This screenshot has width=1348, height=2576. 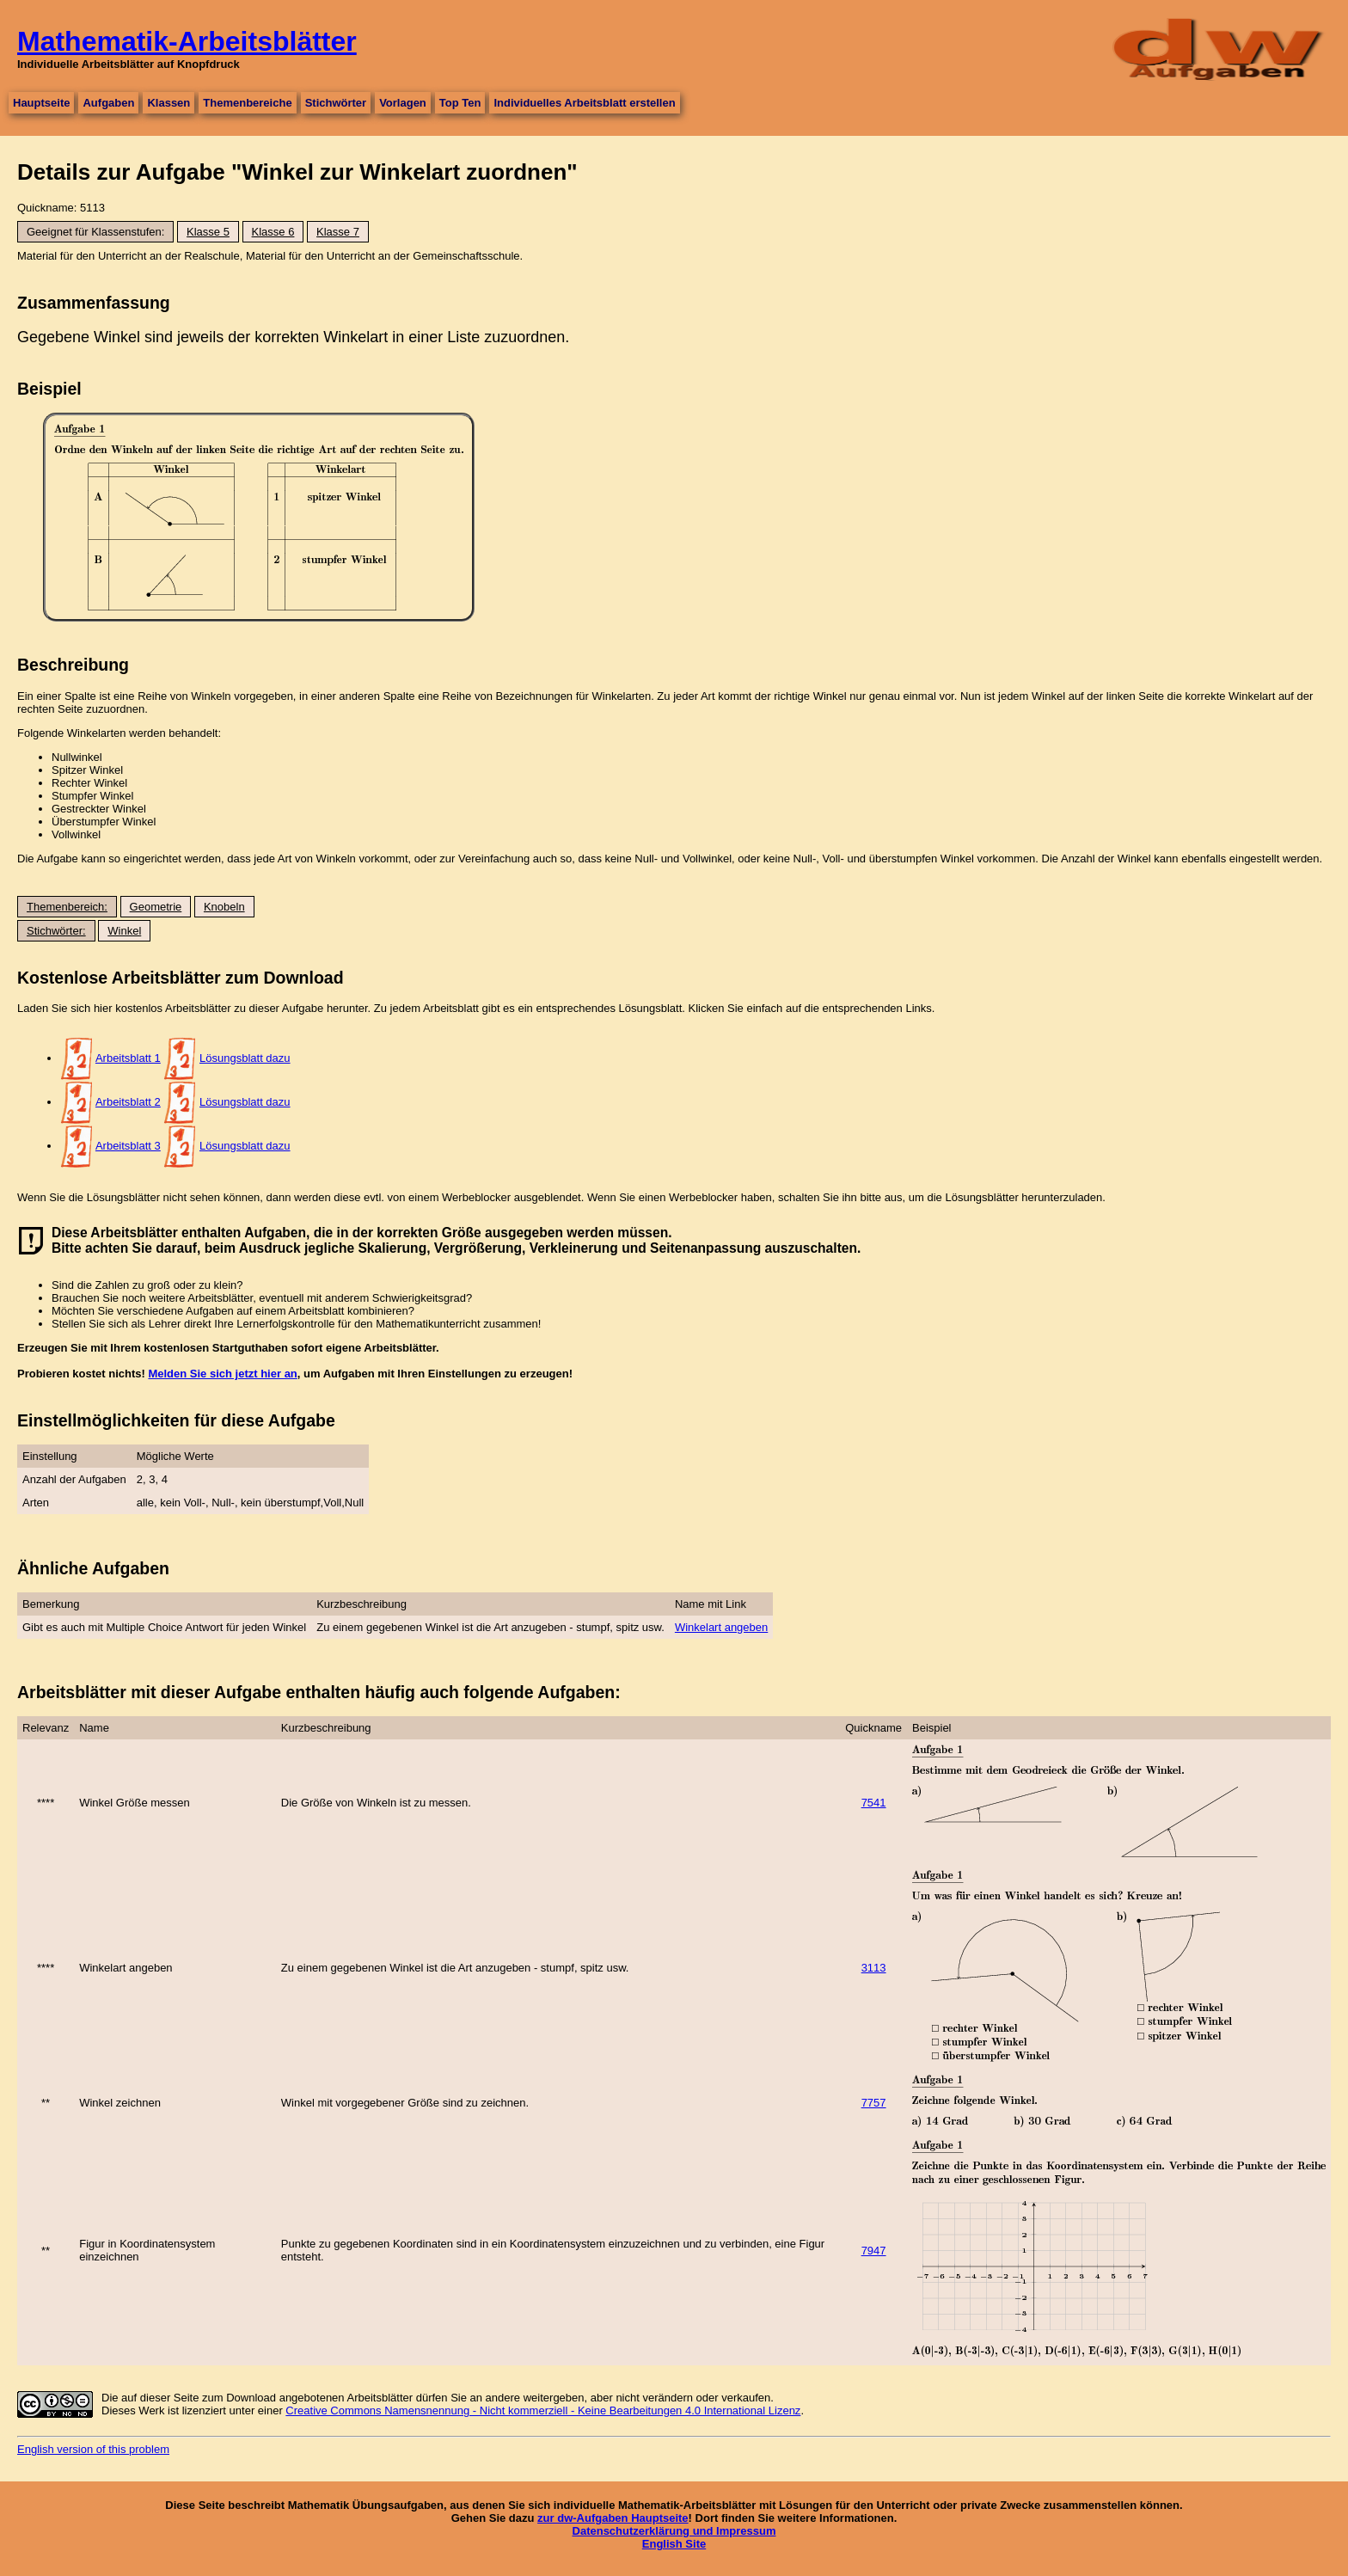 What do you see at coordinates (873, 2250) in the screenshot?
I see `7947` at bounding box center [873, 2250].